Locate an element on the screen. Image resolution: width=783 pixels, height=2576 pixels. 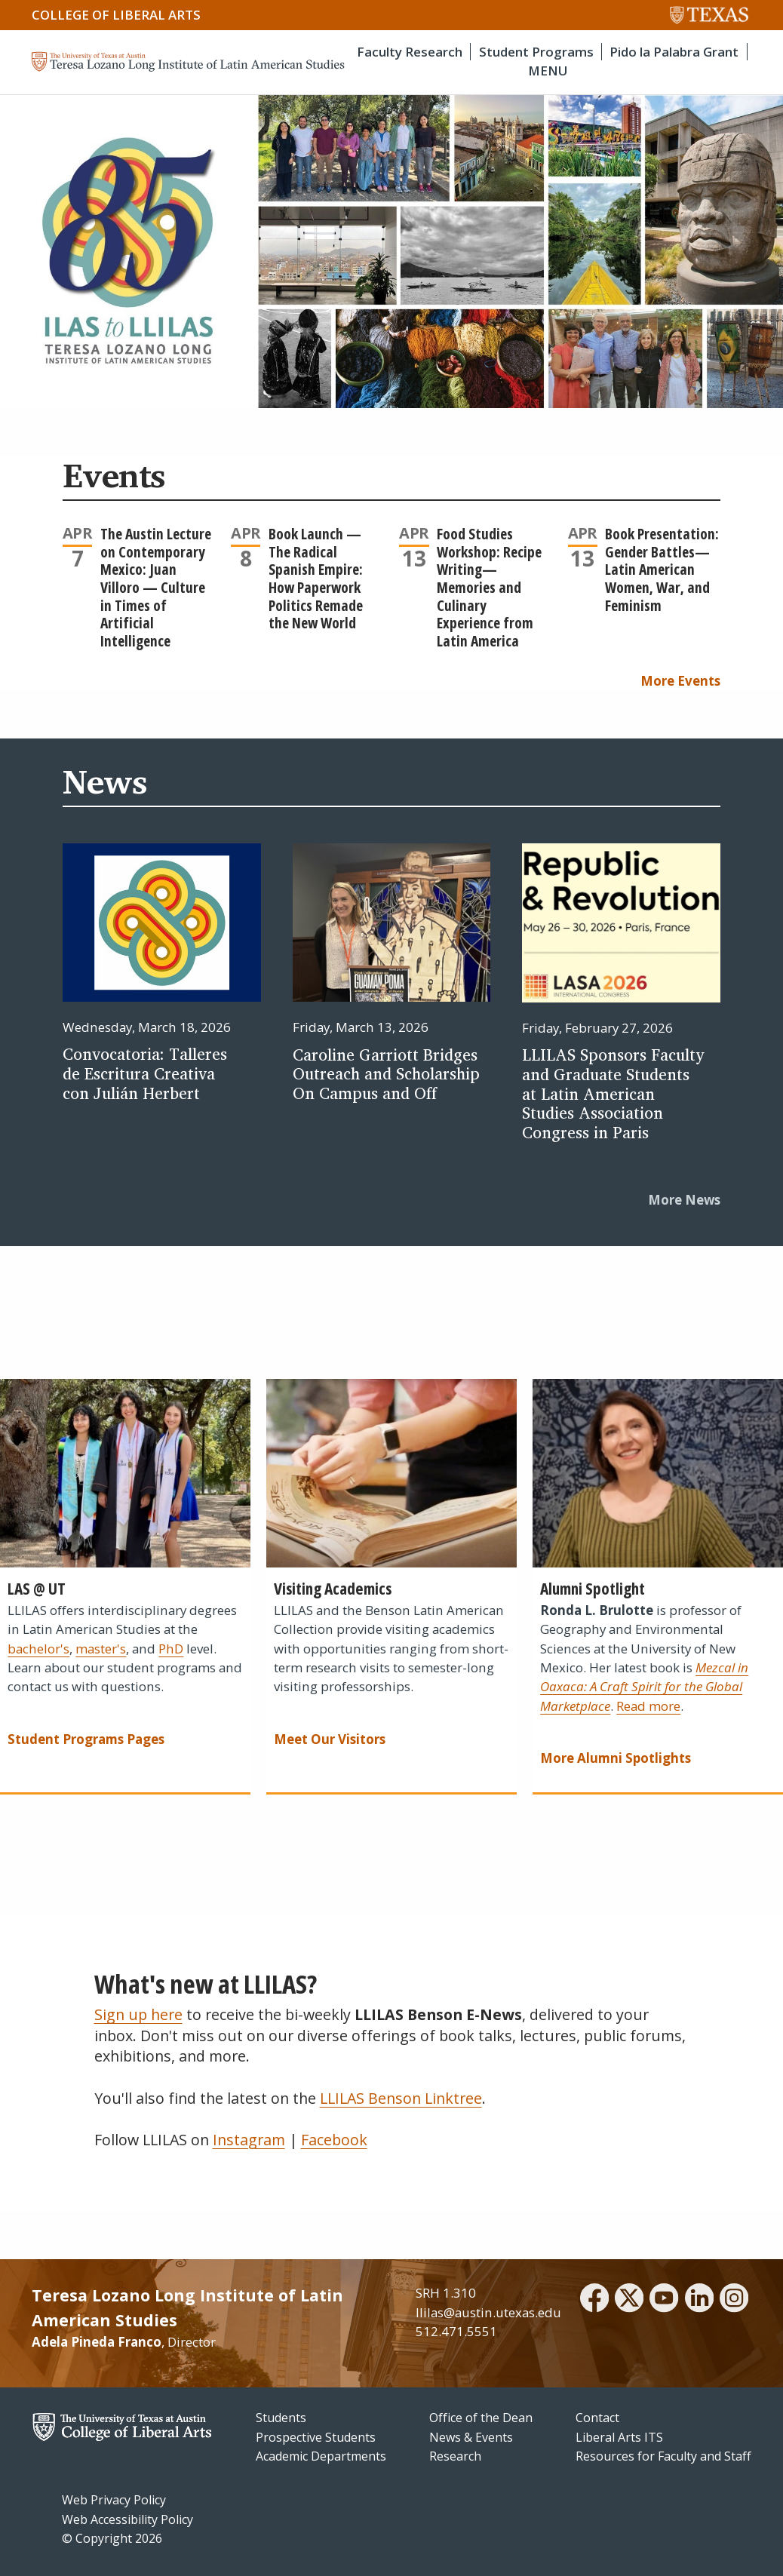
Web Accessibility Policy is located at coordinates (127, 2519).